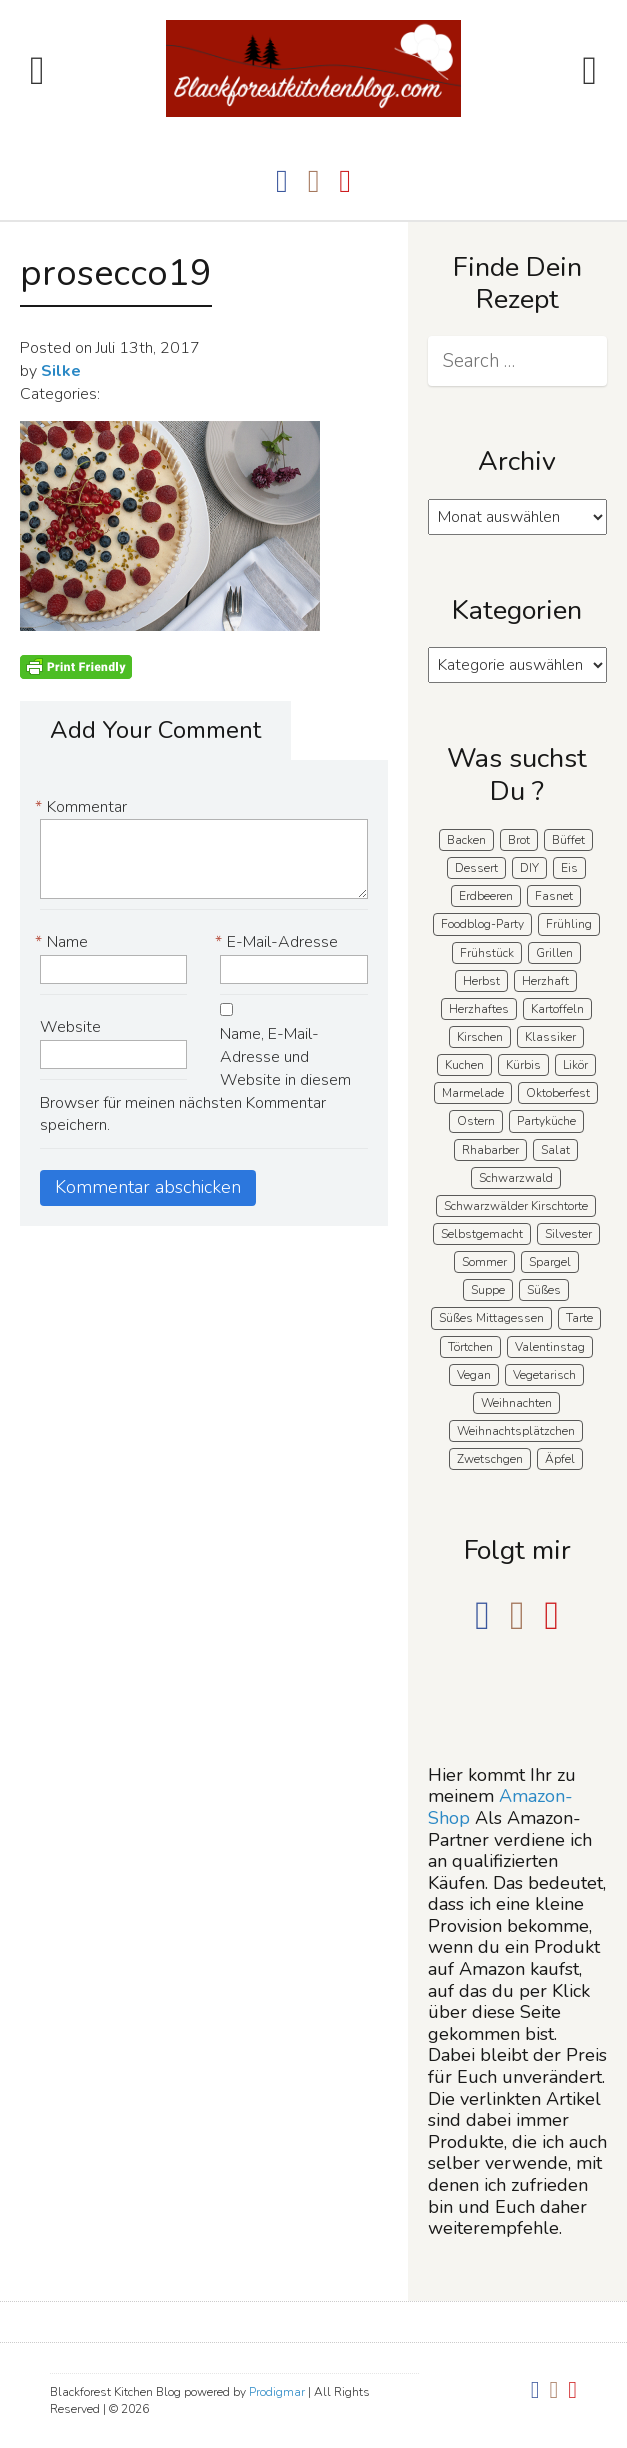 Image resolution: width=627 pixels, height=2448 pixels. I want to click on Name, so click(64, 942).